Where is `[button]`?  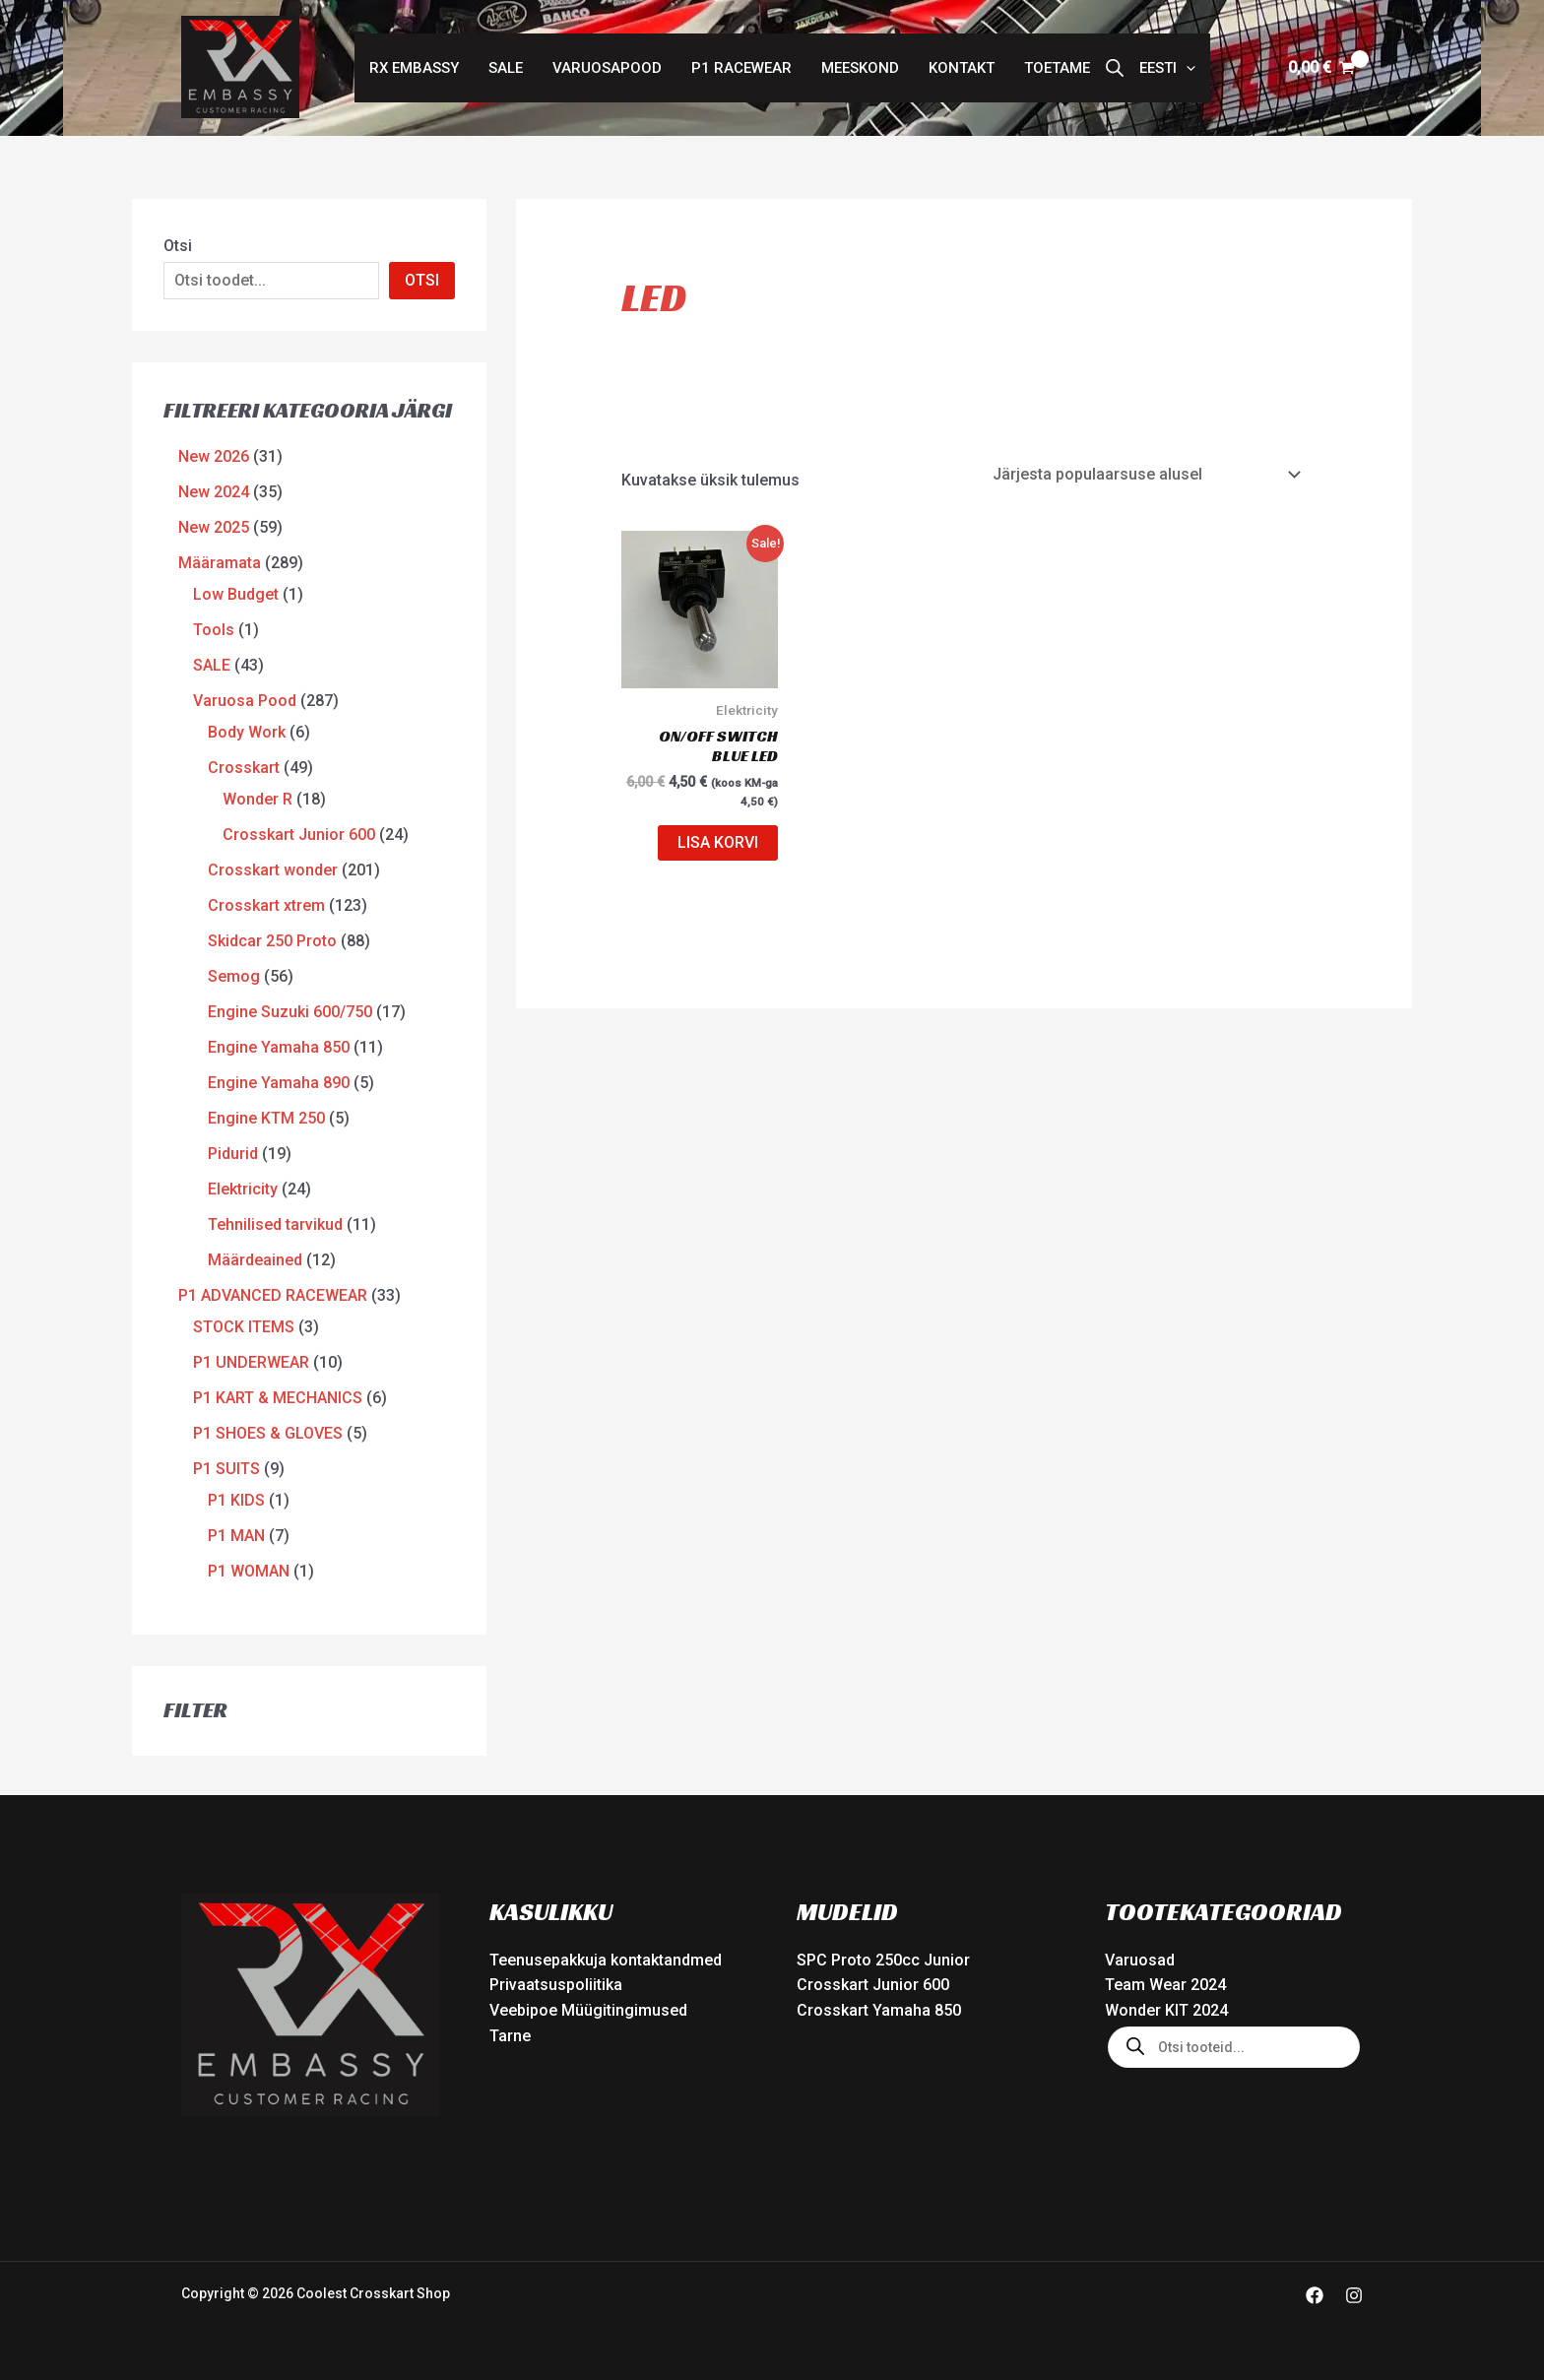 [button] is located at coordinates (1167, 67).